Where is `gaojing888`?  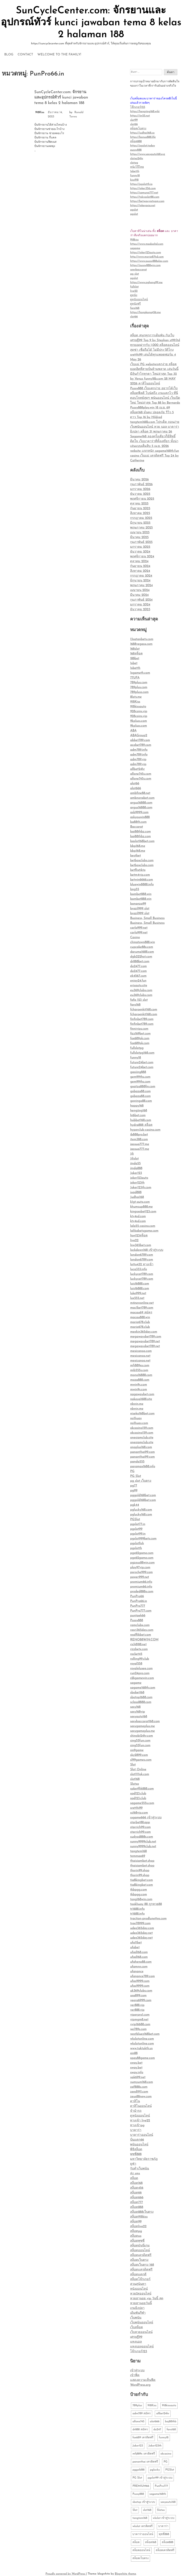
gaojing888 is located at coordinates (138, 1072).